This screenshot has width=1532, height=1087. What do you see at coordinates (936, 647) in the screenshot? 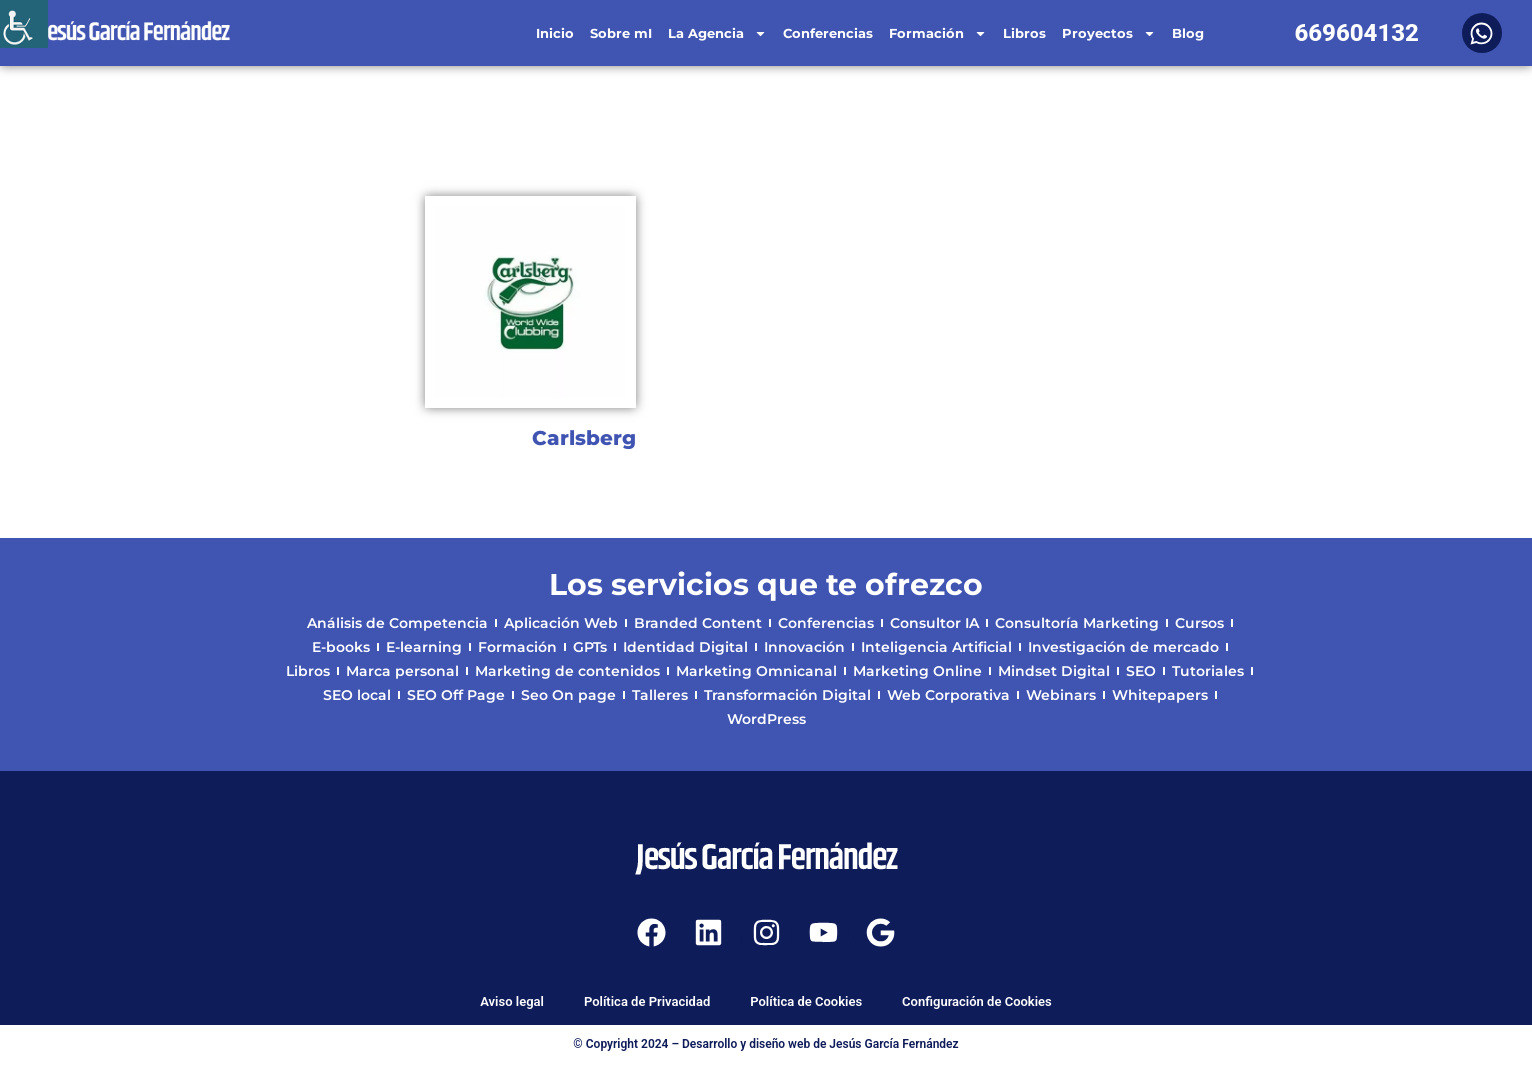
I see `Inteligencia Artificial [link]` at bounding box center [936, 647].